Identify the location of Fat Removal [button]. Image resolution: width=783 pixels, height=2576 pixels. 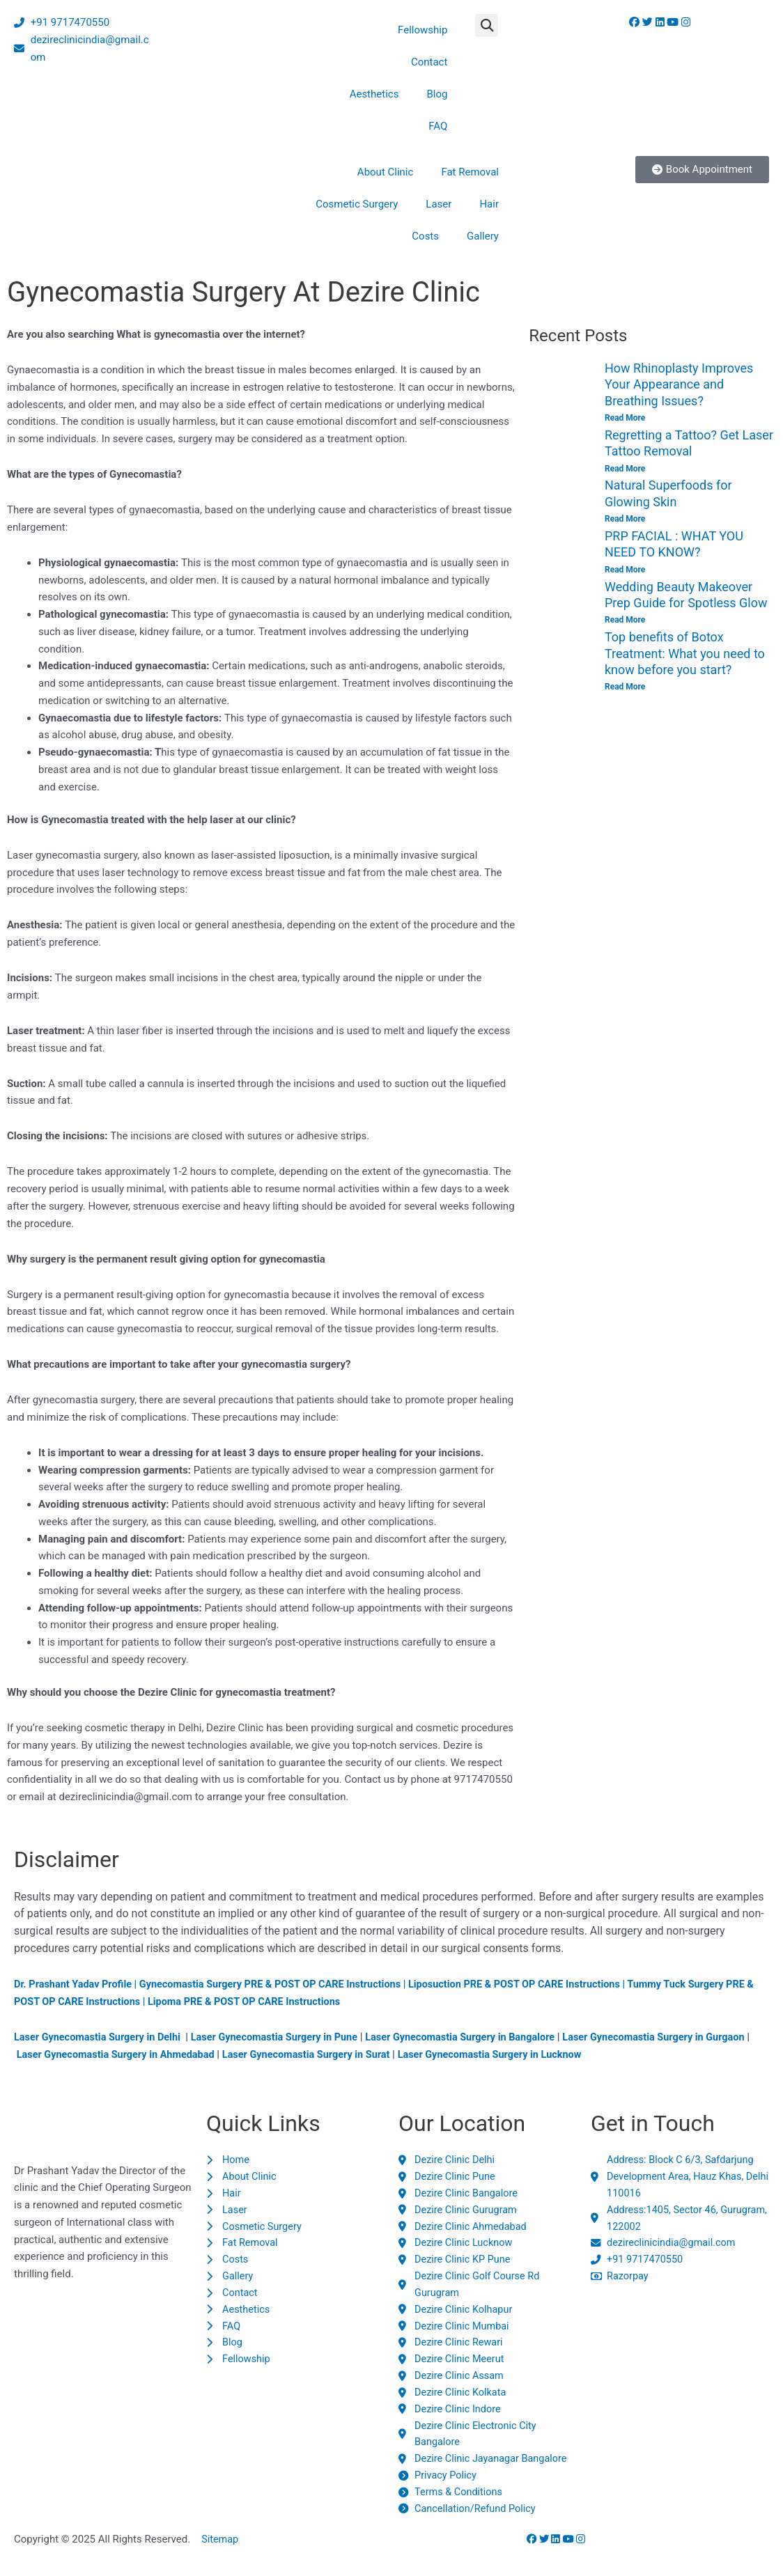
(470, 172).